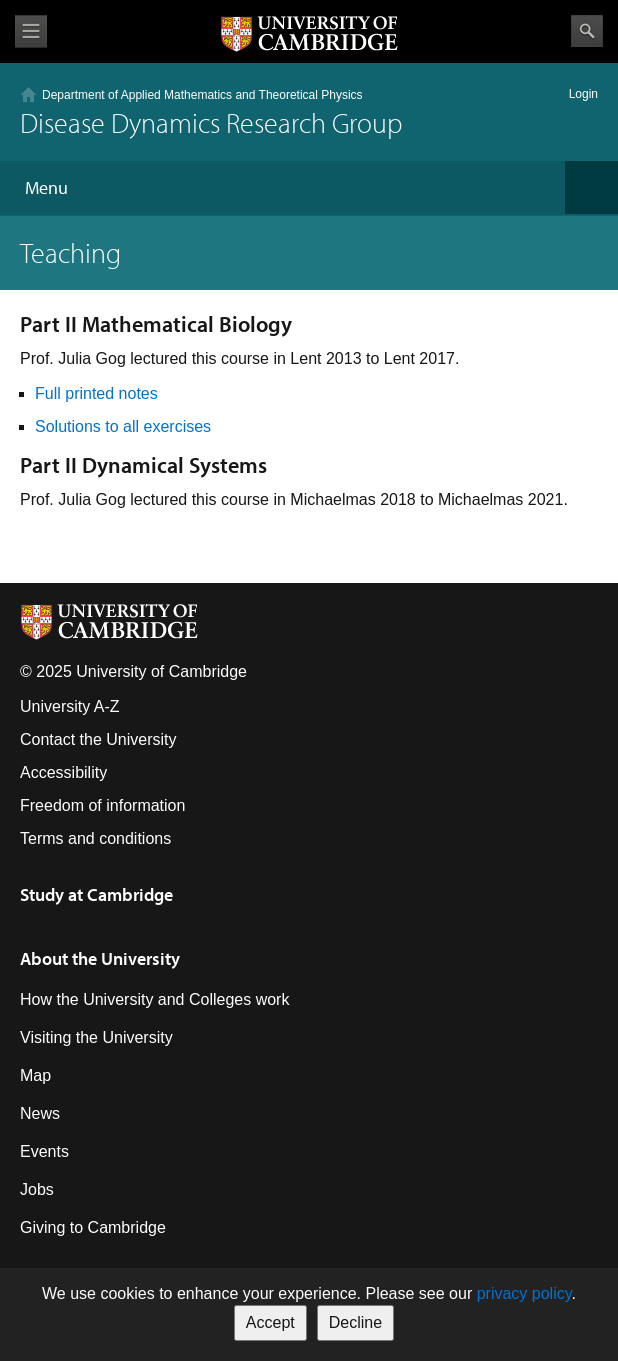  What do you see at coordinates (270, 1322) in the screenshot?
I see `Accept` at bounding box center [270, 1322].